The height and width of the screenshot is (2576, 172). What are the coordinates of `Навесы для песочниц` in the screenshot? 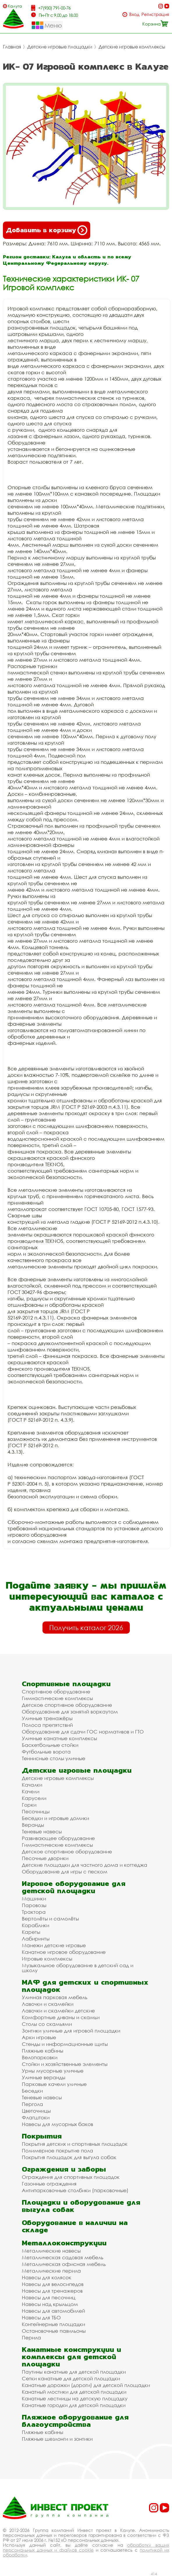 It's located at (48, 2297).